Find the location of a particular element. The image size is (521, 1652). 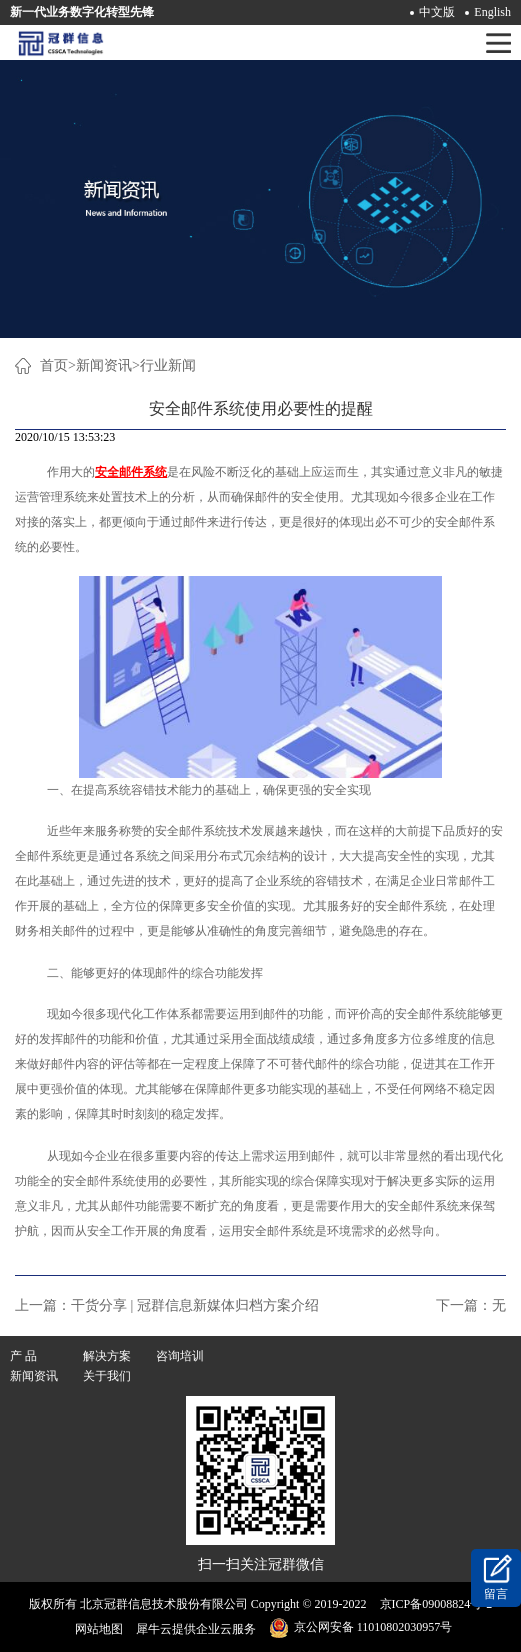

行业新闻 is located at coordinates (168, 365).